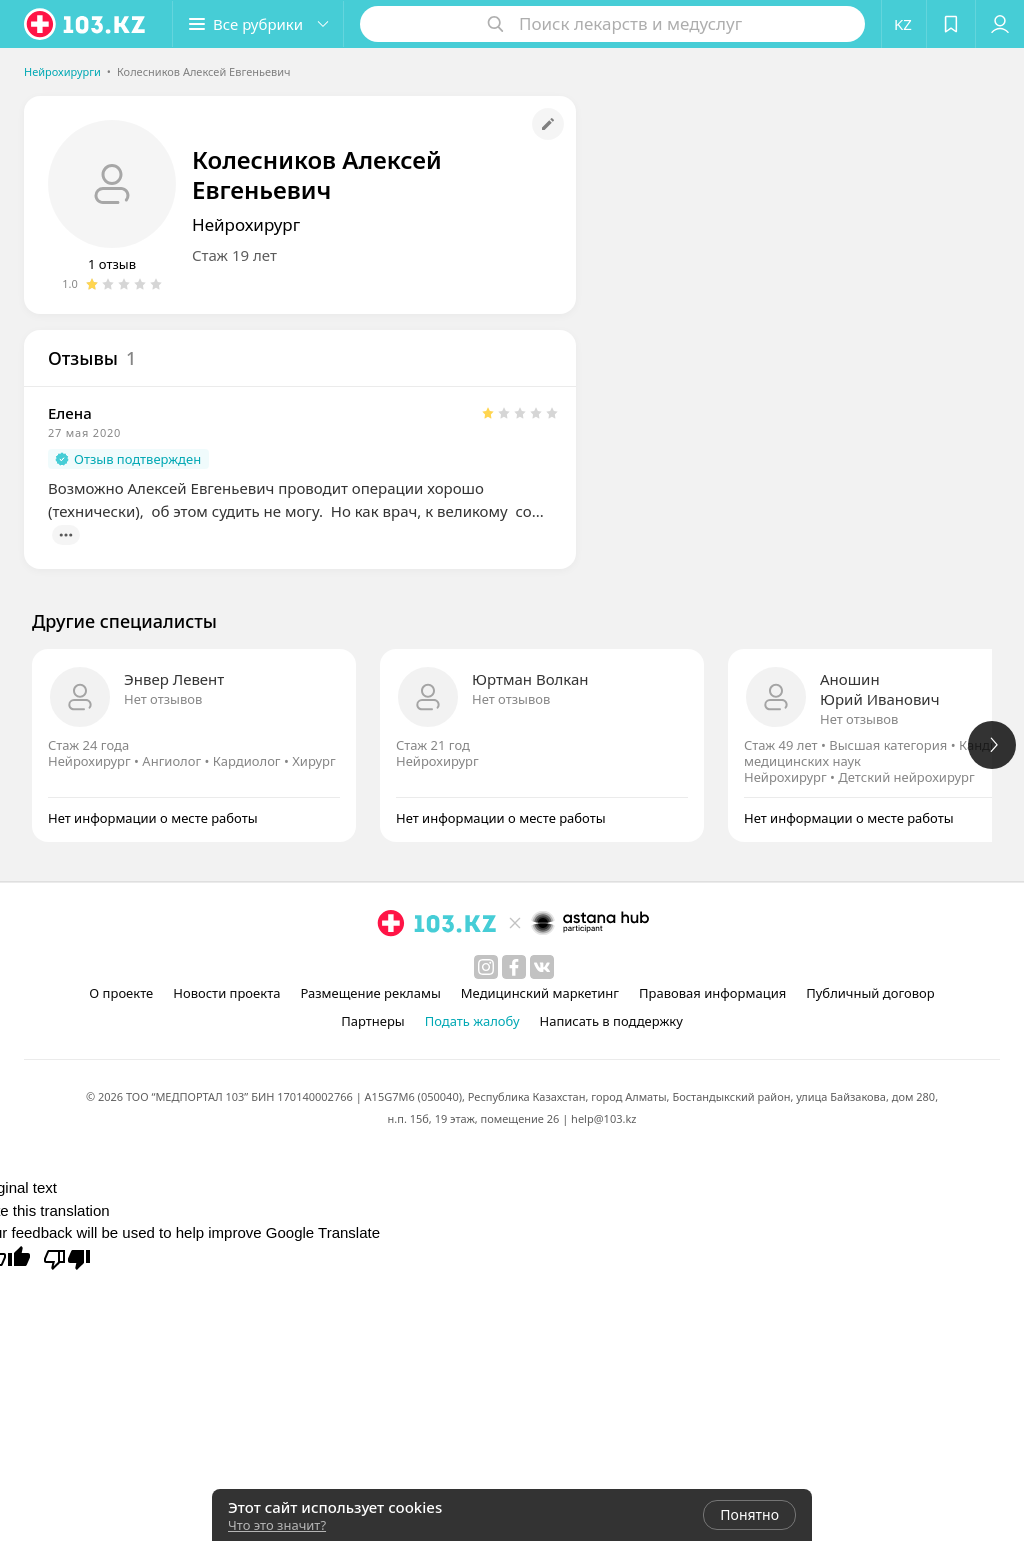 The width and height of the screenshot is (1024, 1541). What do you see at coordinates (121, 993) in the screenshot?
I see `О проекте` at bounding box center [121, 993].